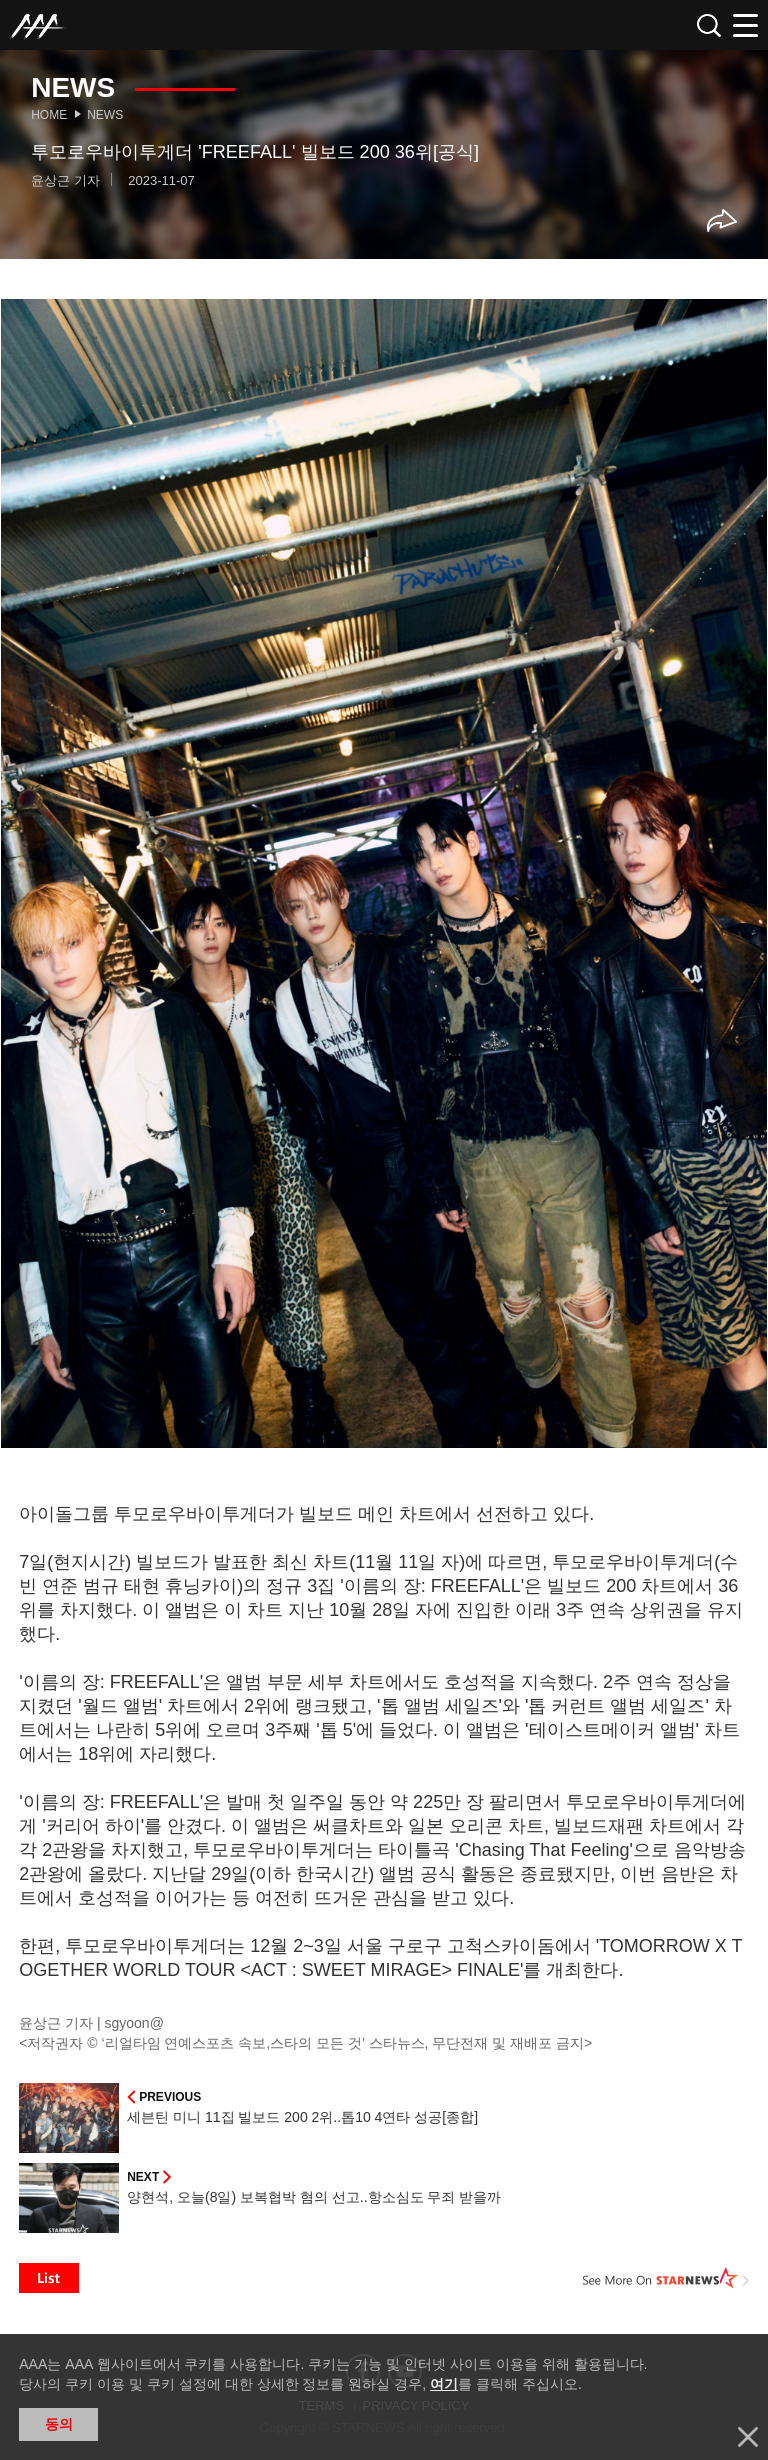 The height and width of the screenshot is (2460, 768). What do you see at coordinates (666, 2278) in the screenshot?
I see `See More on STARNEWS` at bounding box center [666, 2278].